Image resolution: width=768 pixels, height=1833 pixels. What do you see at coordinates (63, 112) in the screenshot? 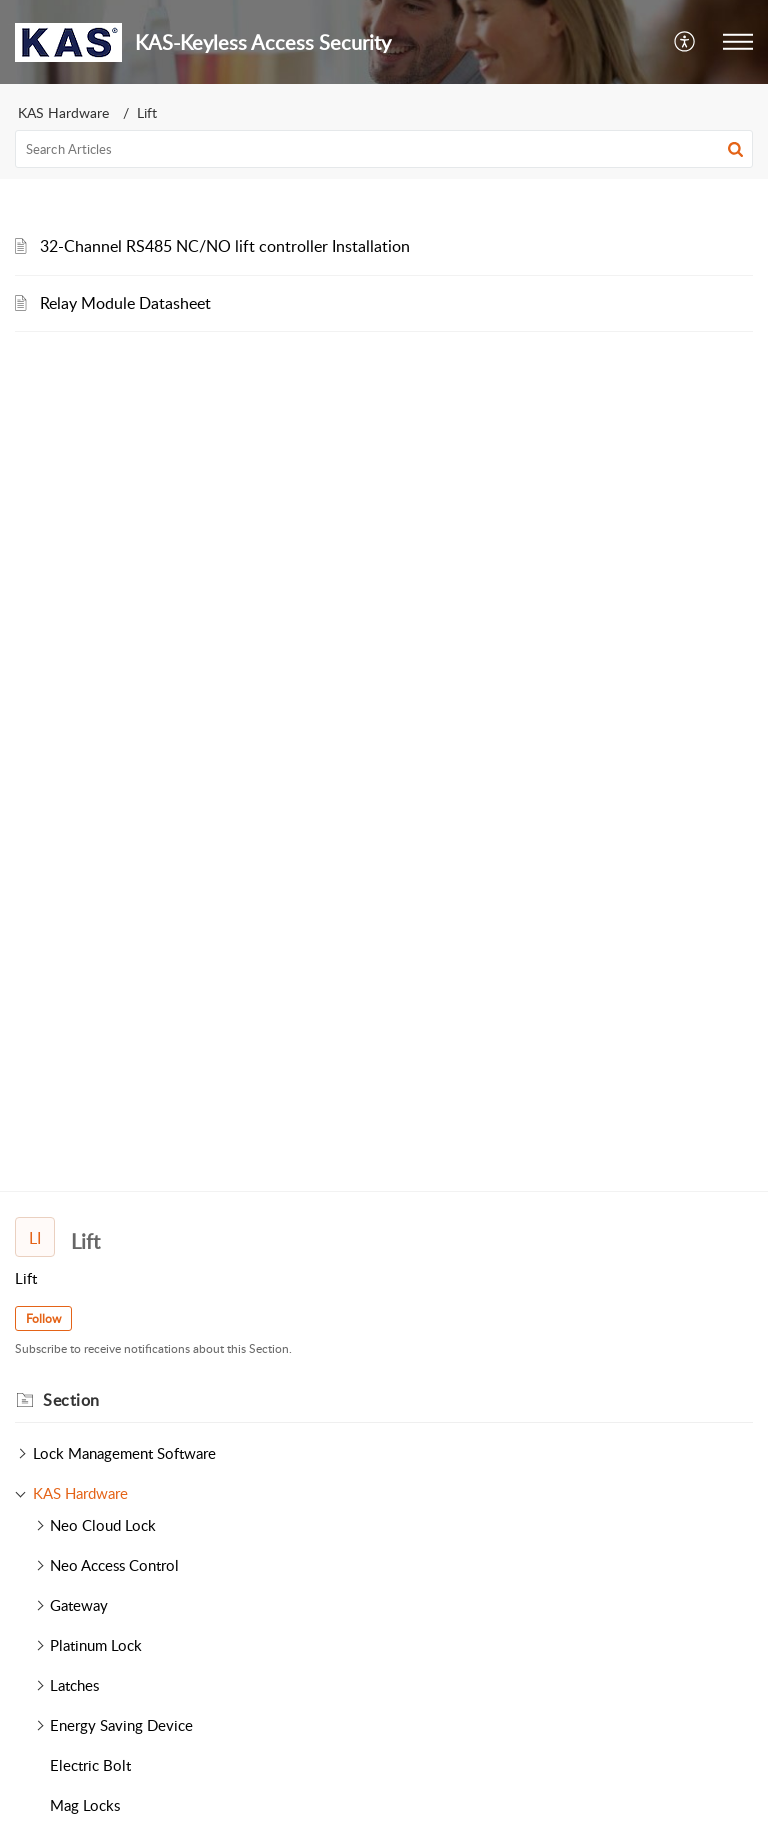
I see `KAS Hardware` at bounding box center [63, 112].